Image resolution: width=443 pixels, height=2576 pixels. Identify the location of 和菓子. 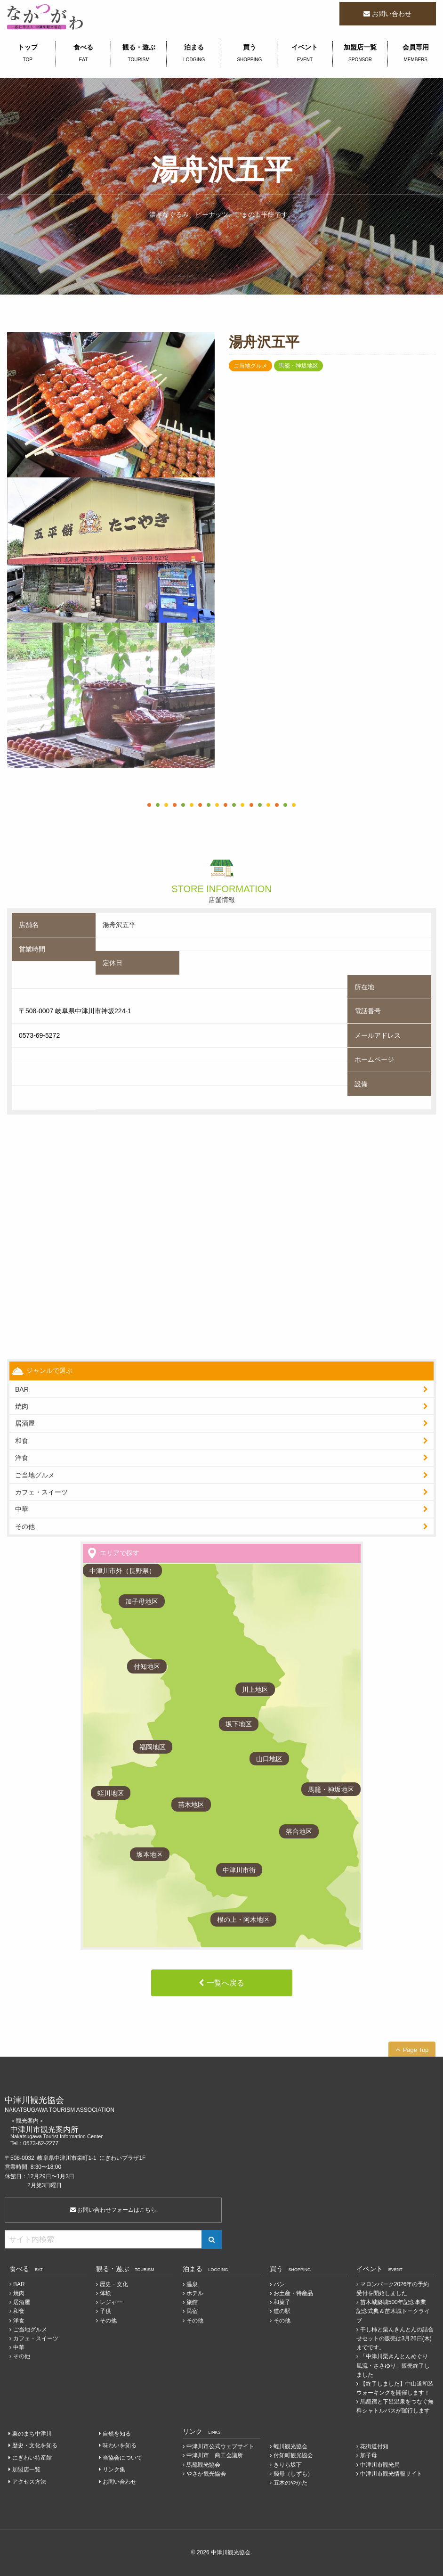
(282, 2302).